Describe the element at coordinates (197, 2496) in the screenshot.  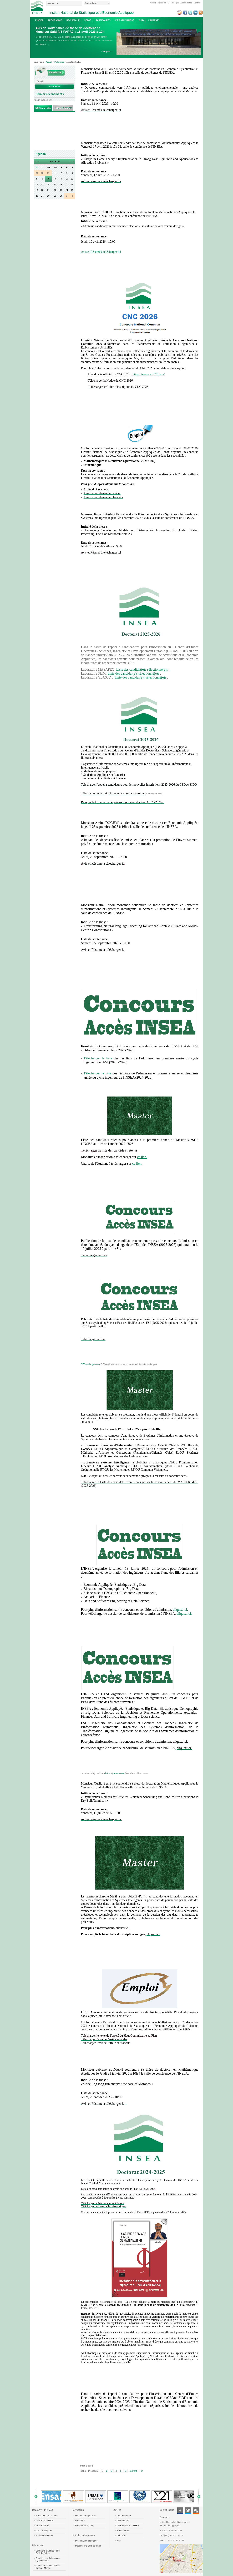
I see `Next` at that location.